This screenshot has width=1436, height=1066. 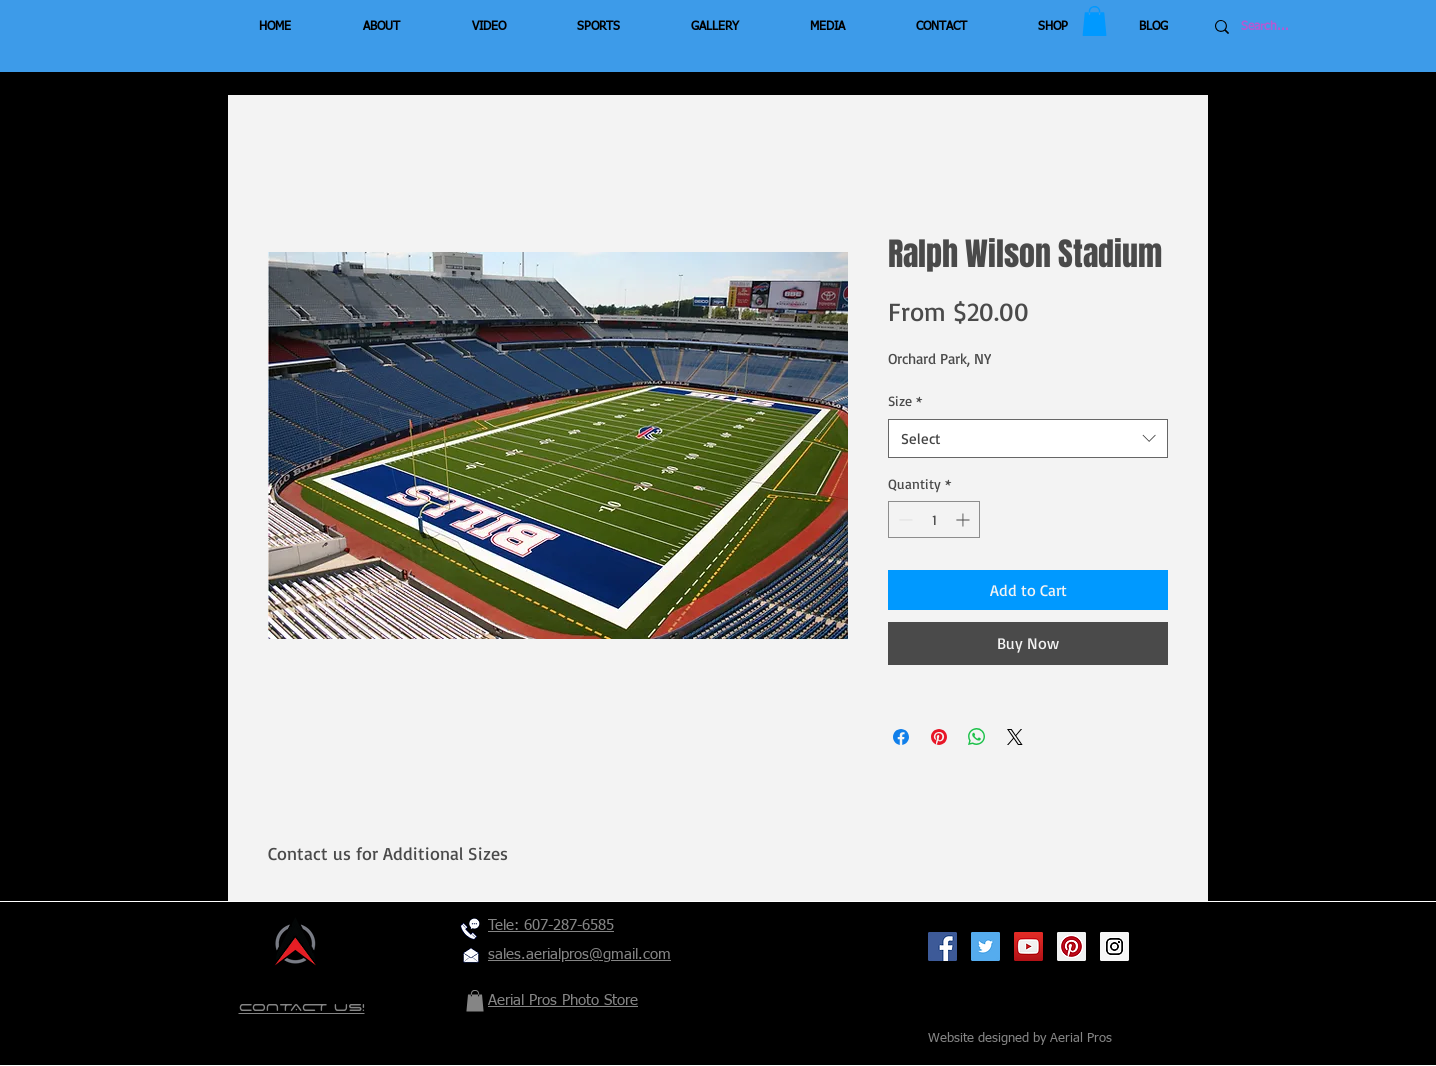 What do you see at coordinates (901, 737) in the screenshot?
I see `[Share on Facebook]` at bounding box center [901, 737].